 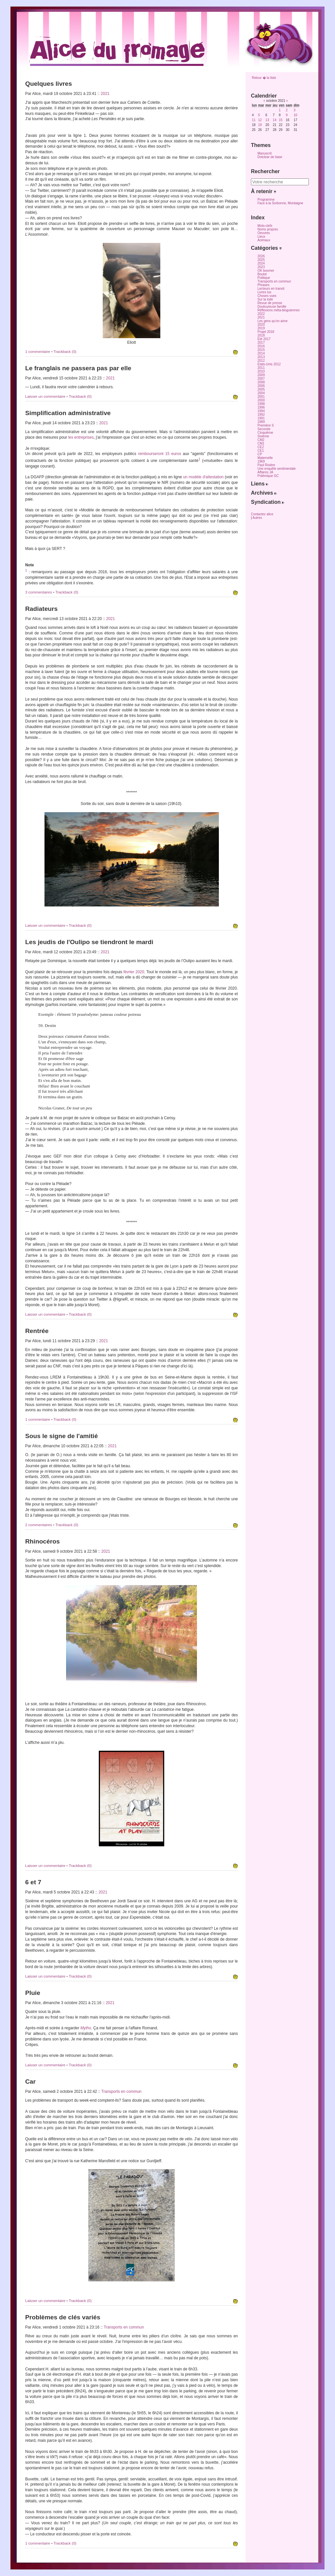 I want to click on Livres lus, so click(x=264, y=292).